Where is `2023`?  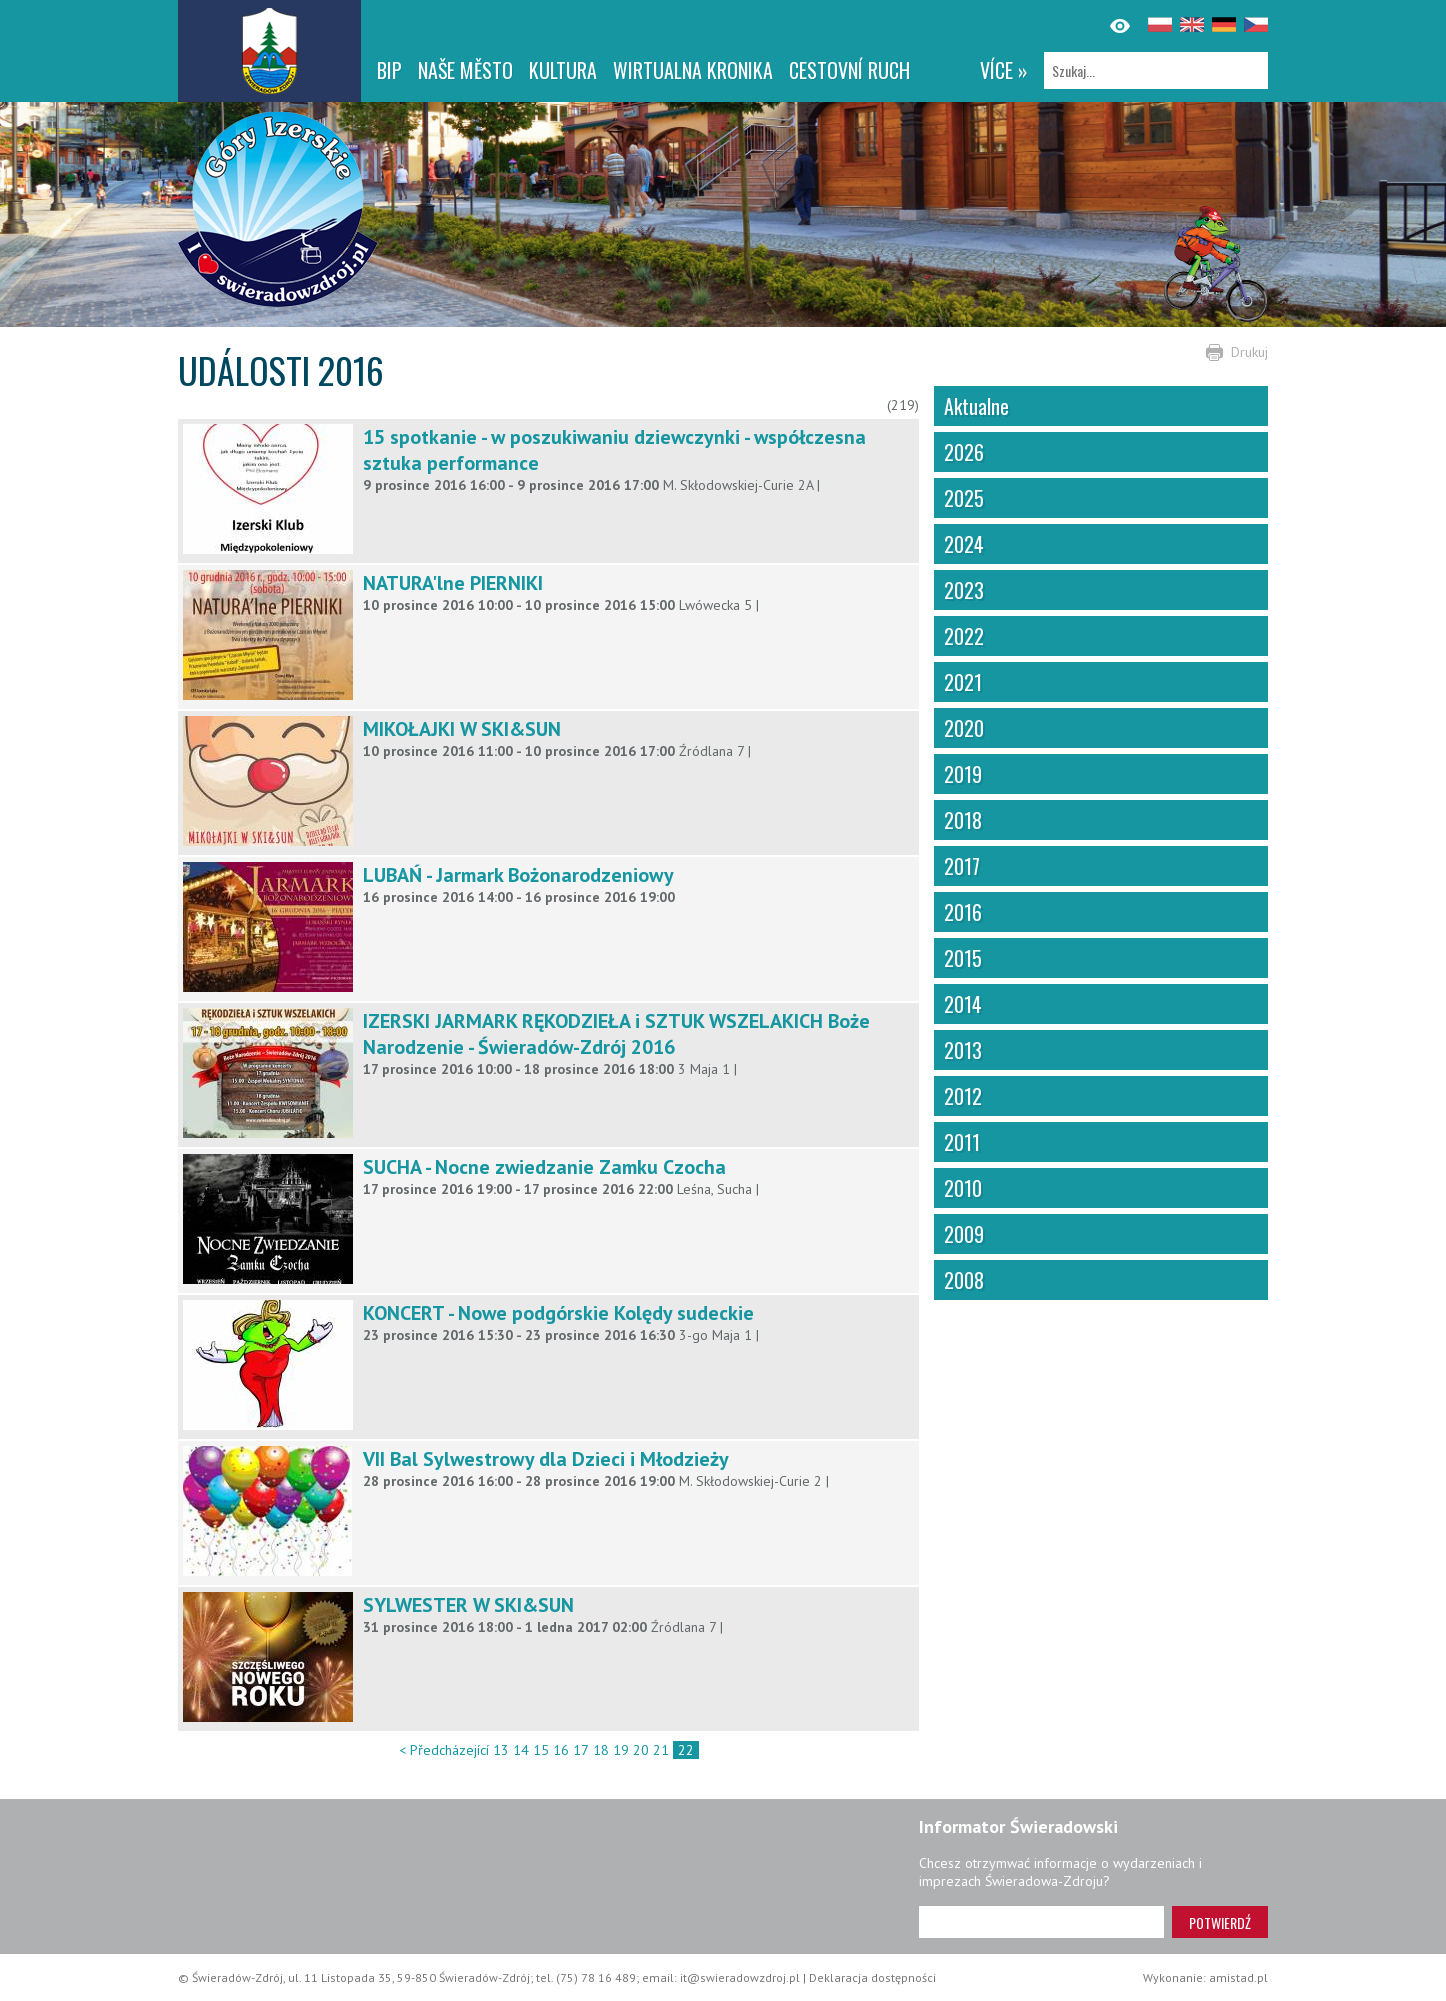
2023 is located at coordinates (964, 590).